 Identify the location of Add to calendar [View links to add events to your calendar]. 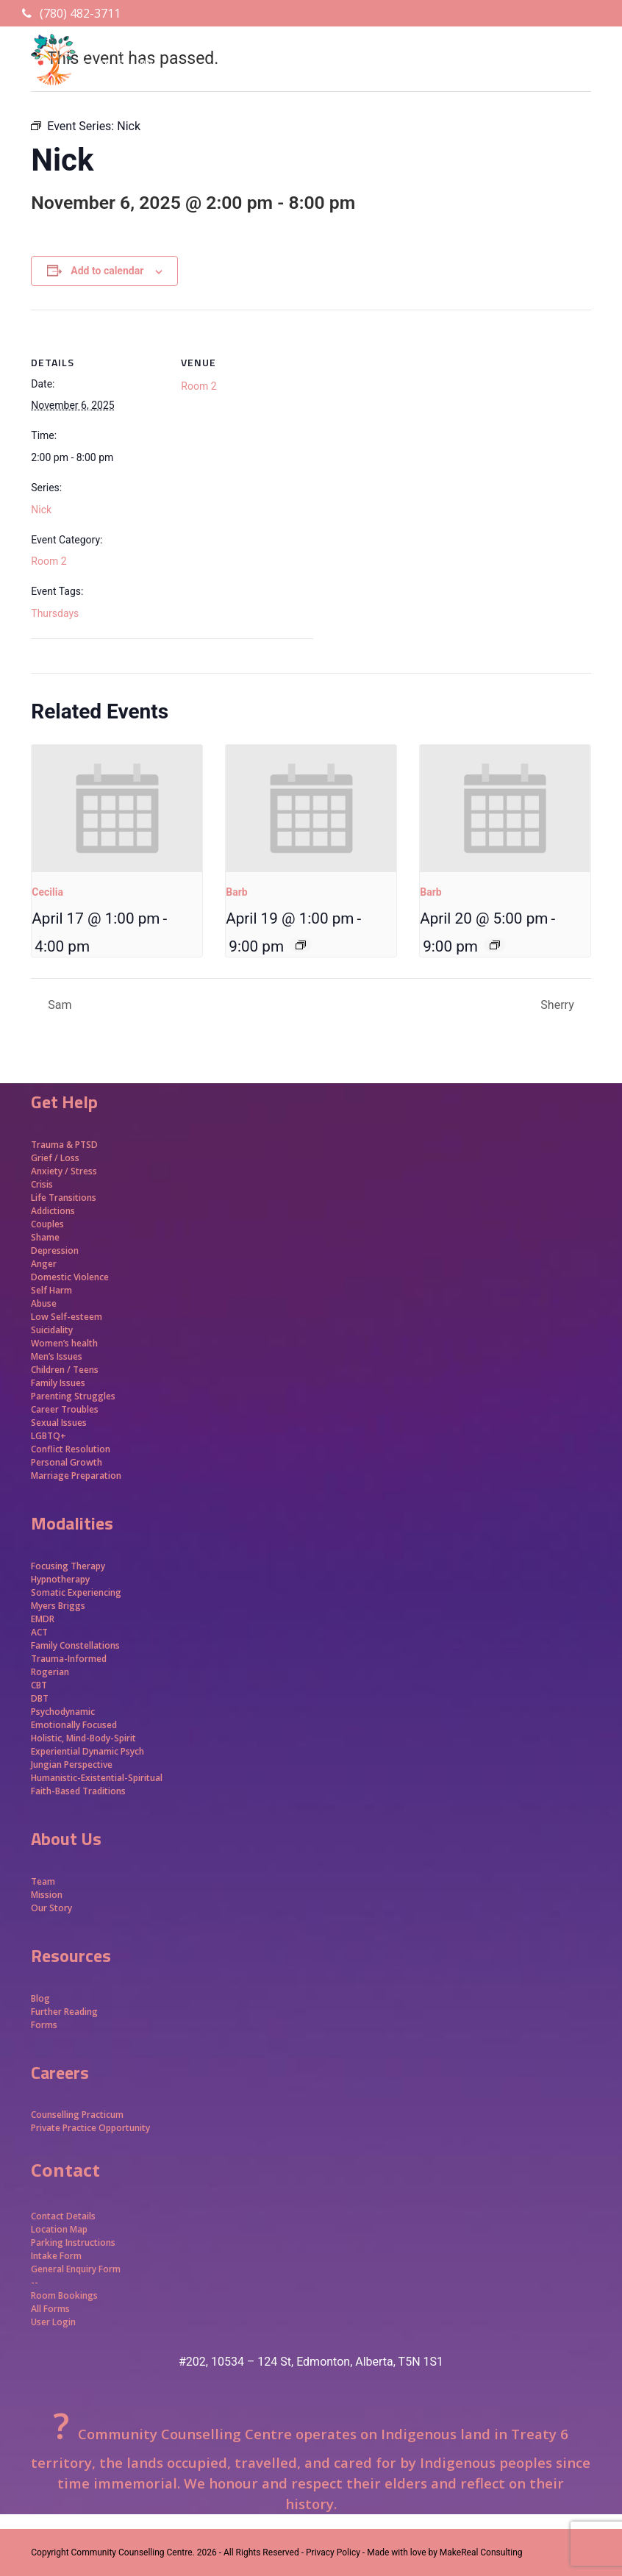
(107, 270).